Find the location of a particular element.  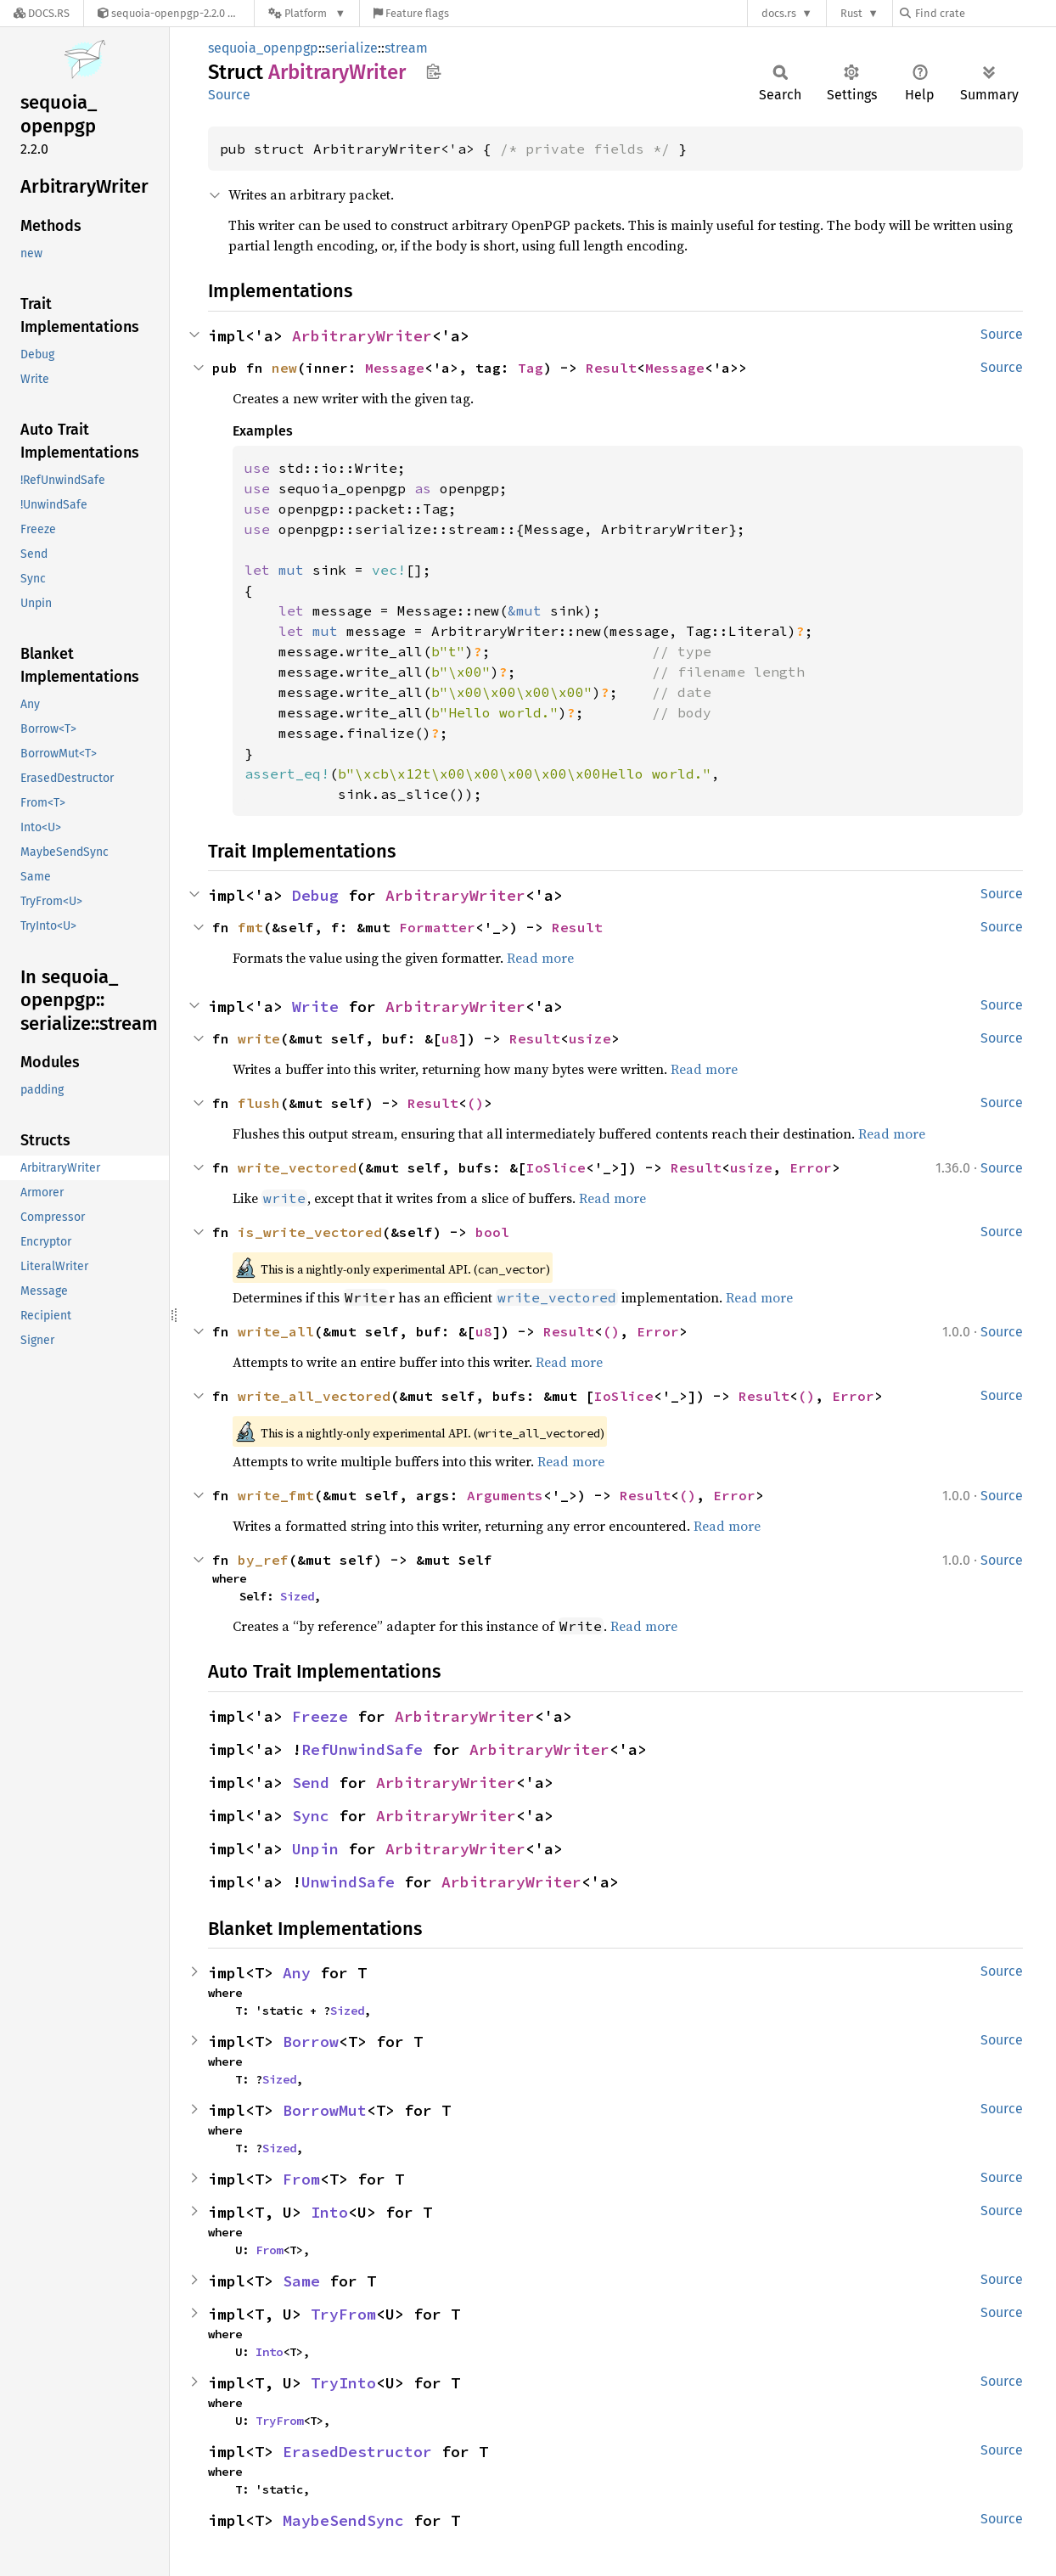

Unpin is located at coordinates (315, 1849).